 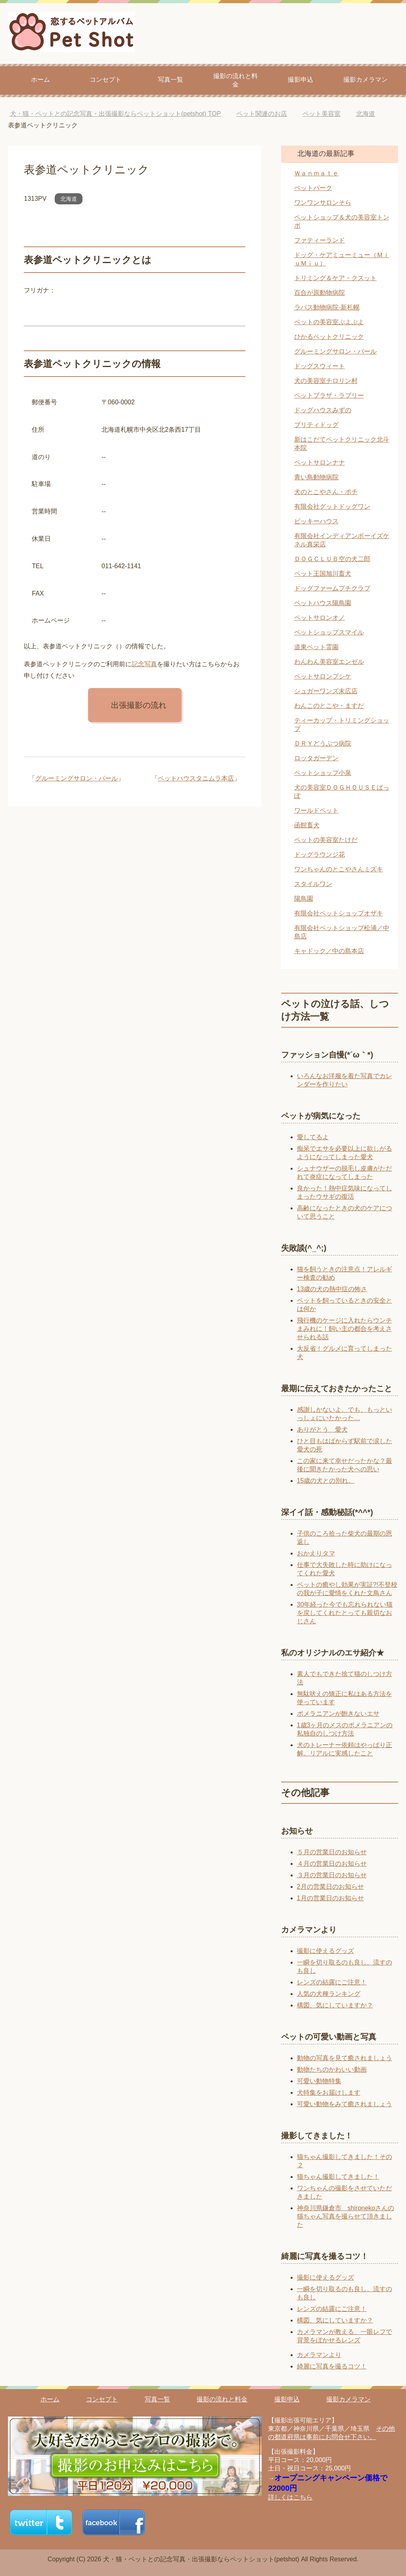 What do you see at coordinates (316, 647) in the screenshot?
I see `道東ペット霊園` at bounding box center [316, 647].